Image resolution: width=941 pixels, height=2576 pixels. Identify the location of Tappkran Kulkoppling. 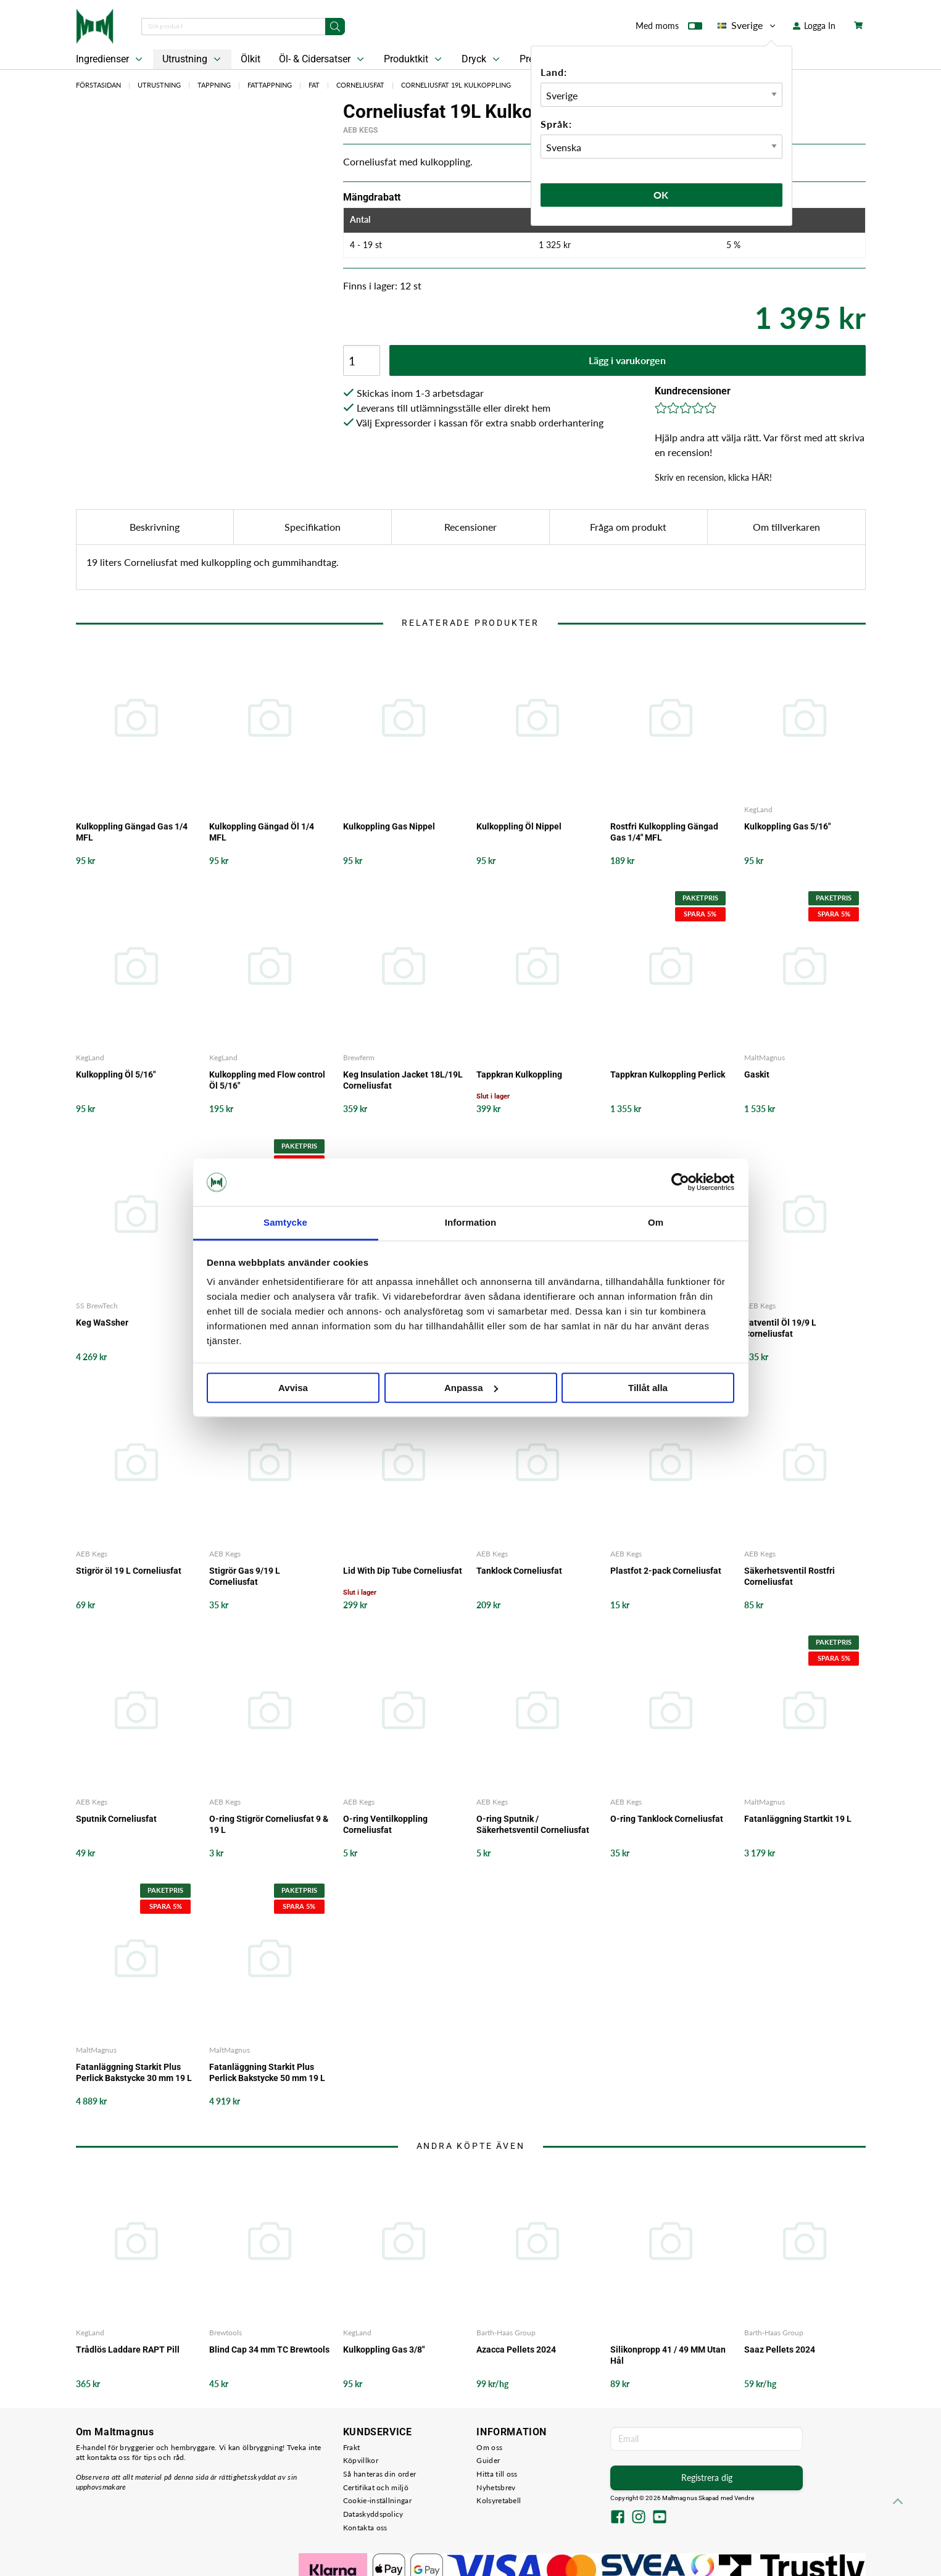
(519, 1074).